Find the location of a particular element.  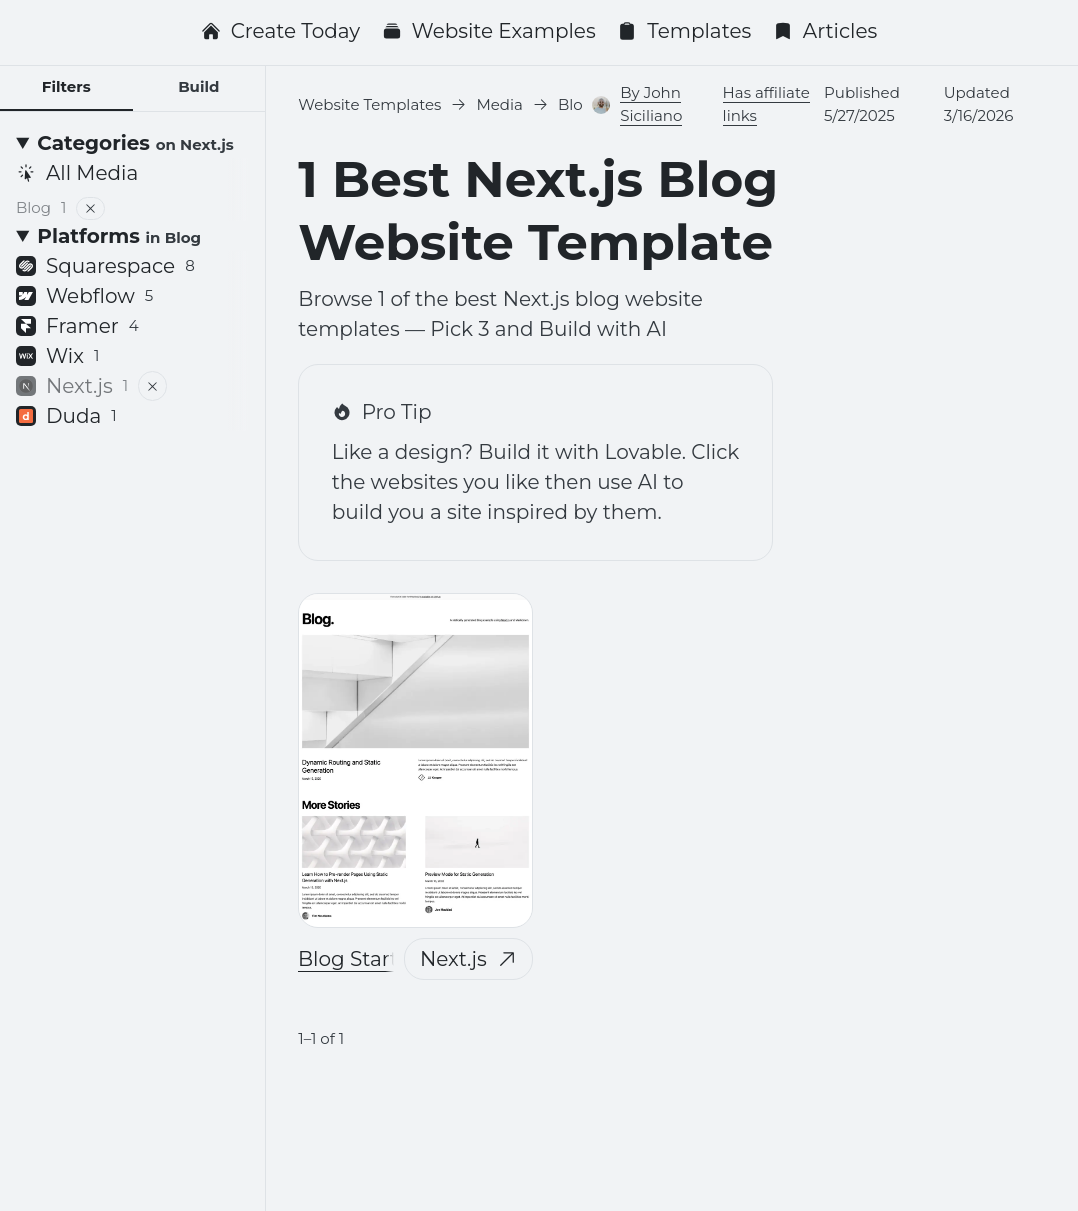

All Media is located at coordinates (77, 173).